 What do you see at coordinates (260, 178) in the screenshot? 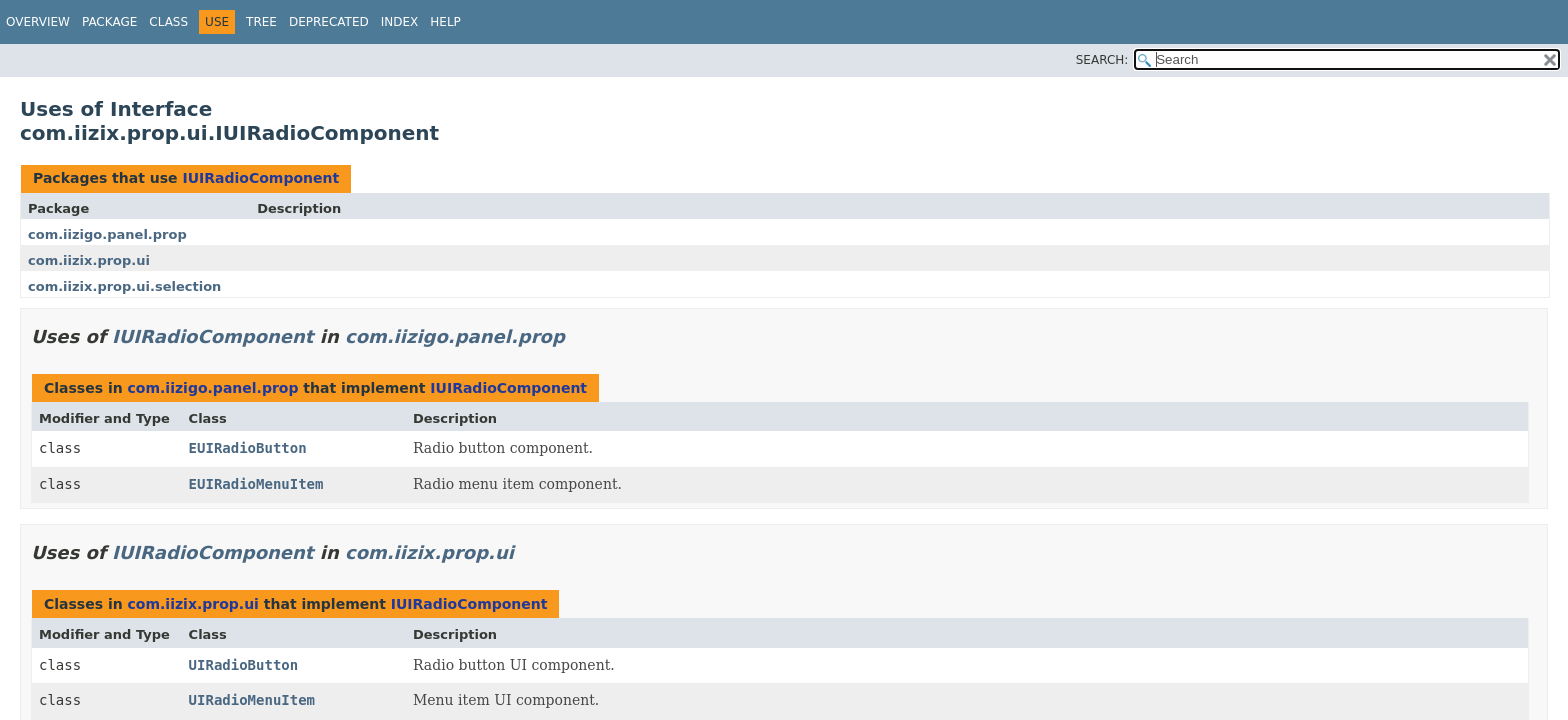
I see `IUIRadioComponent` at bounding box center [260, 178].